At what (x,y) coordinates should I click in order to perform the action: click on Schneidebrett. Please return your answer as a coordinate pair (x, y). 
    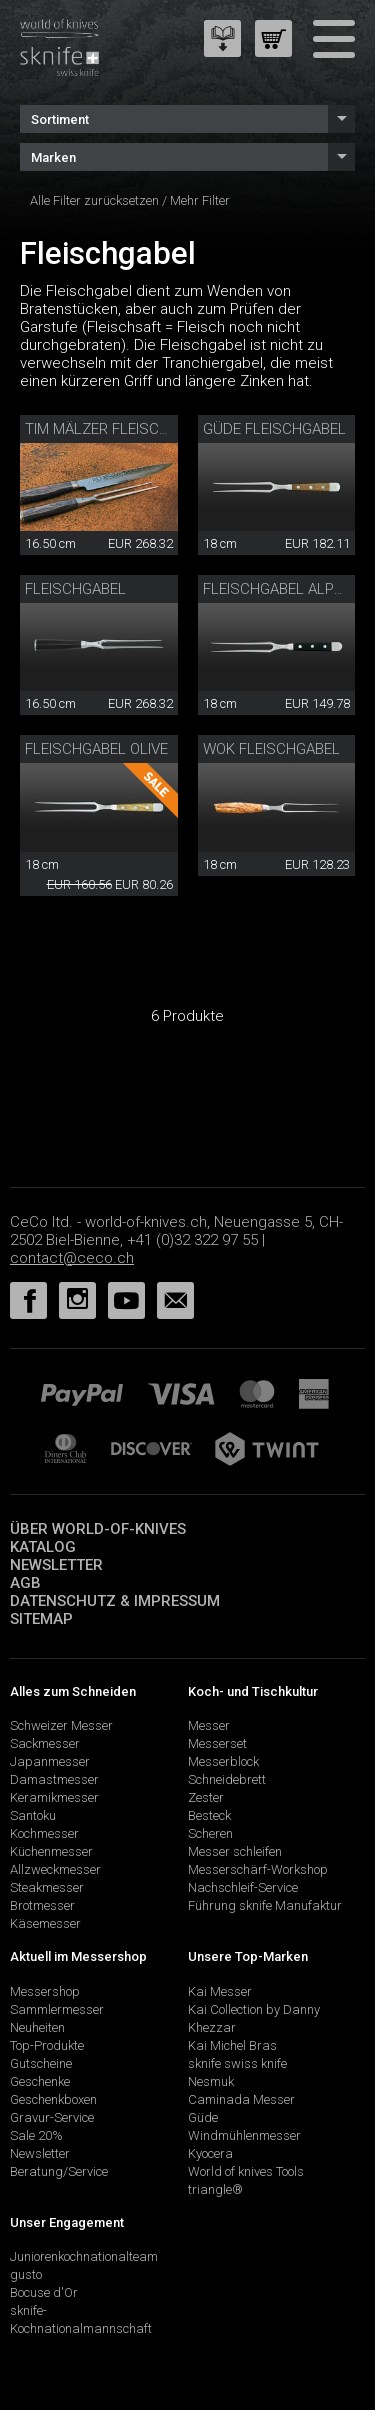
    Looking at the image, I should click on (227, 1779).